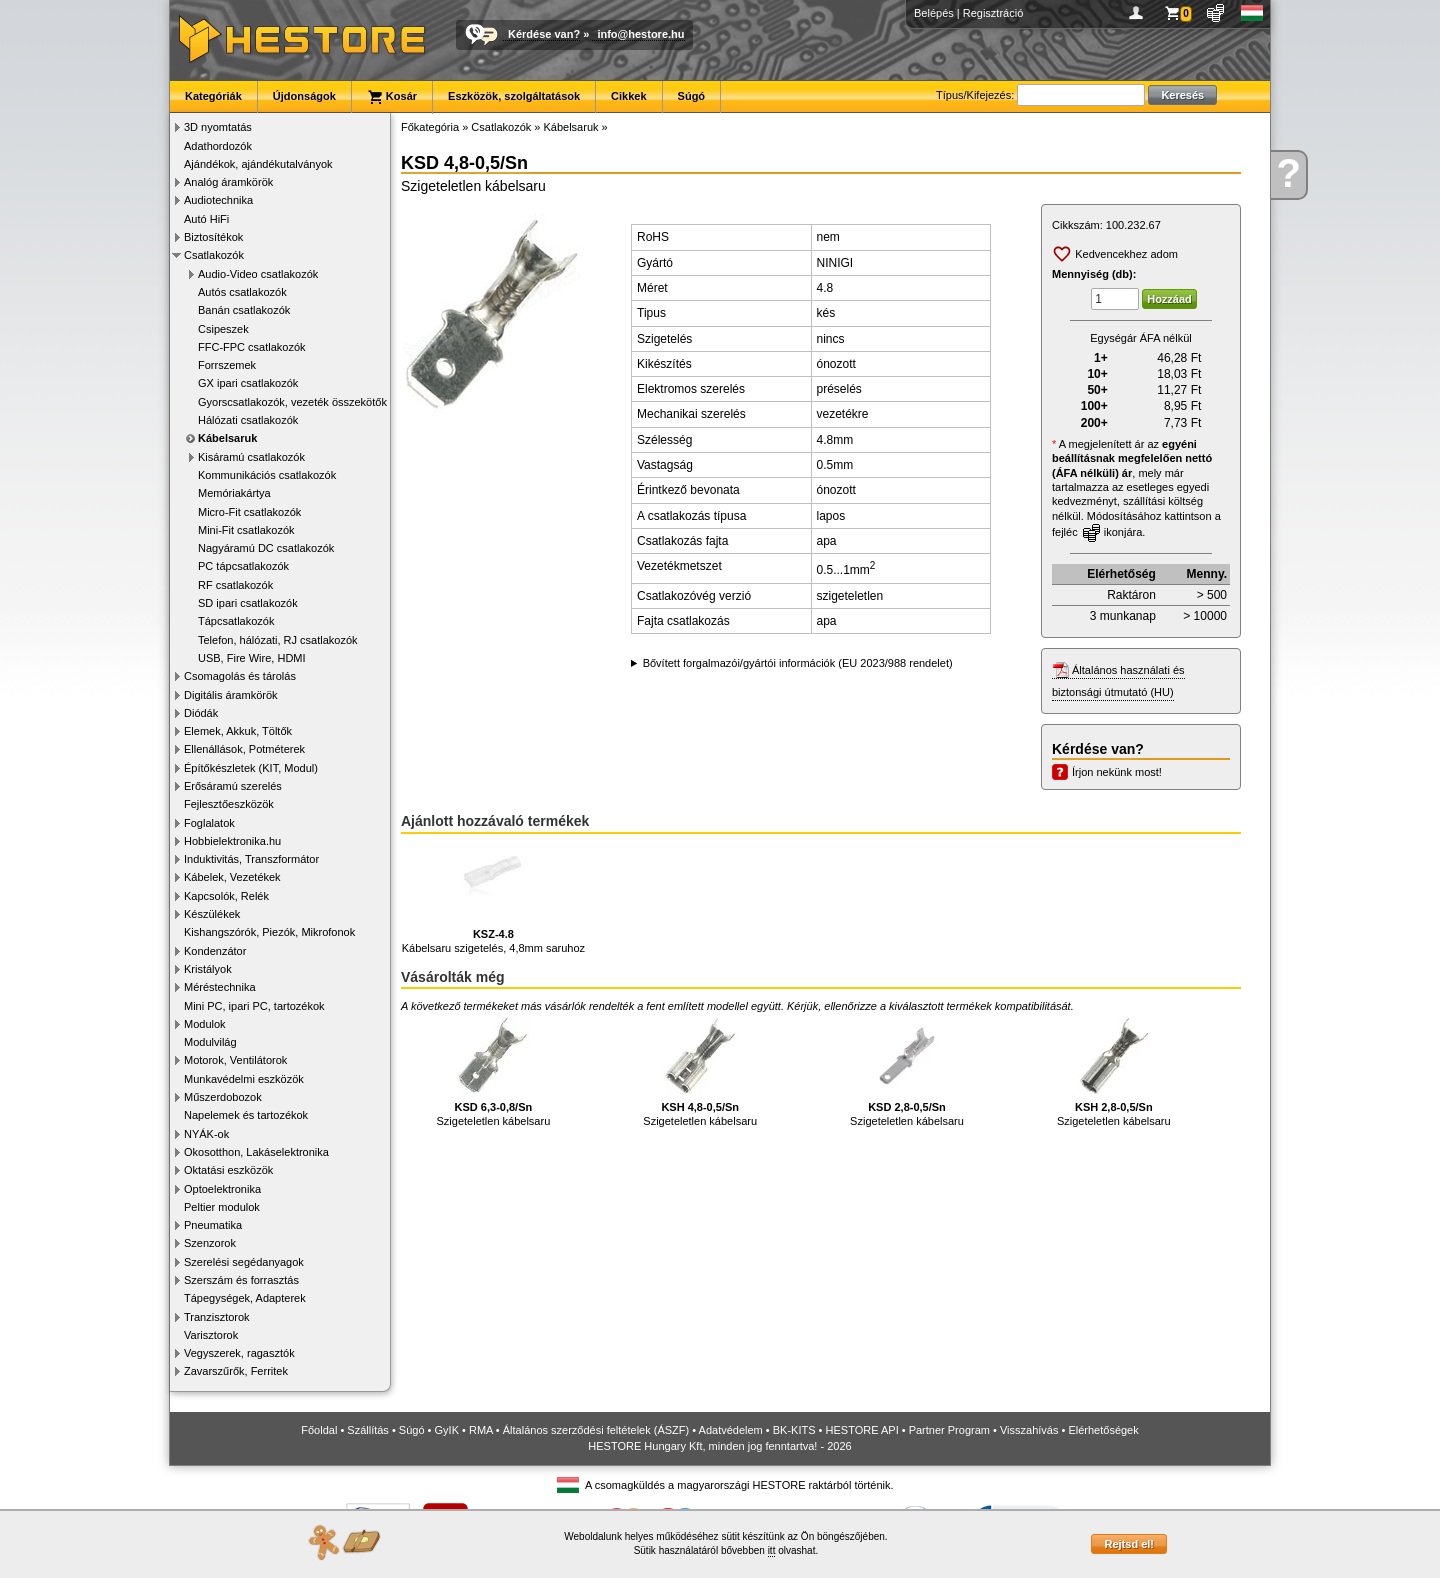 The image size is (1440, 1578). I want to click on Telefon, hálózati, RJ csatlakozók, so click(278, 640).